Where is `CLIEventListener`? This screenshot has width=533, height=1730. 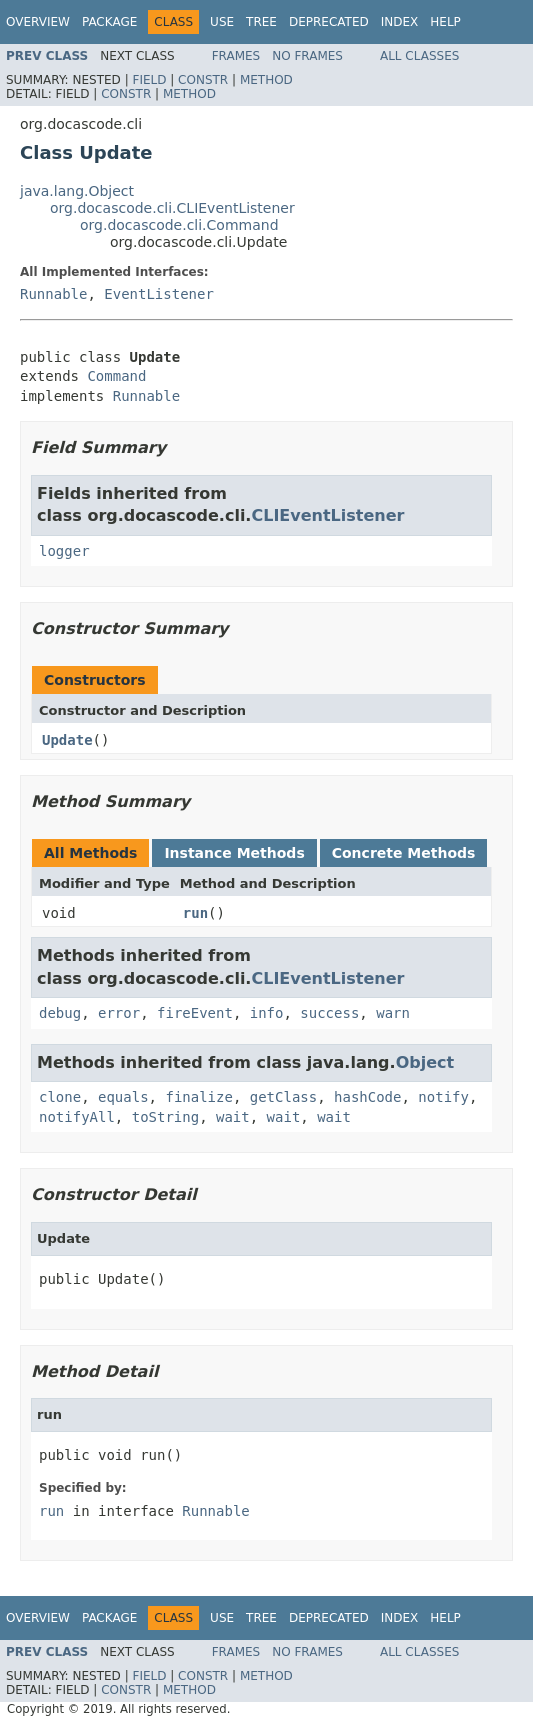
CLIEventListener is located at coordinates (327, 515).